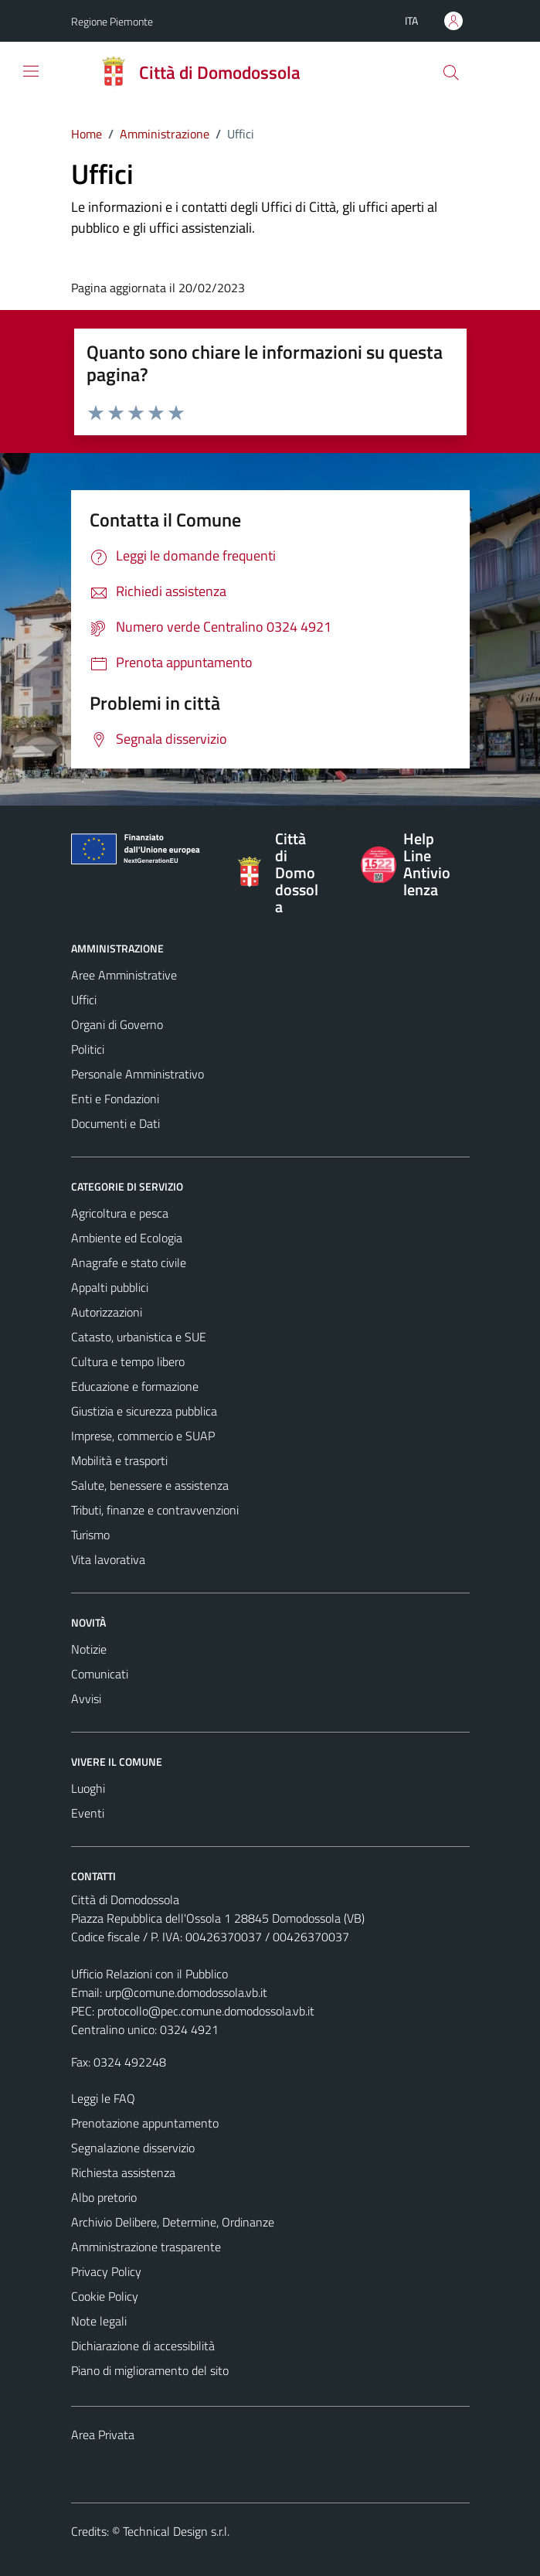 The height and width of the screenshot is (2576, 540). What do you see at coordinates (143, 1435) in the screenshot?
I see `Imprese, commercio e SUAP` at bounding box center [143, 1435].